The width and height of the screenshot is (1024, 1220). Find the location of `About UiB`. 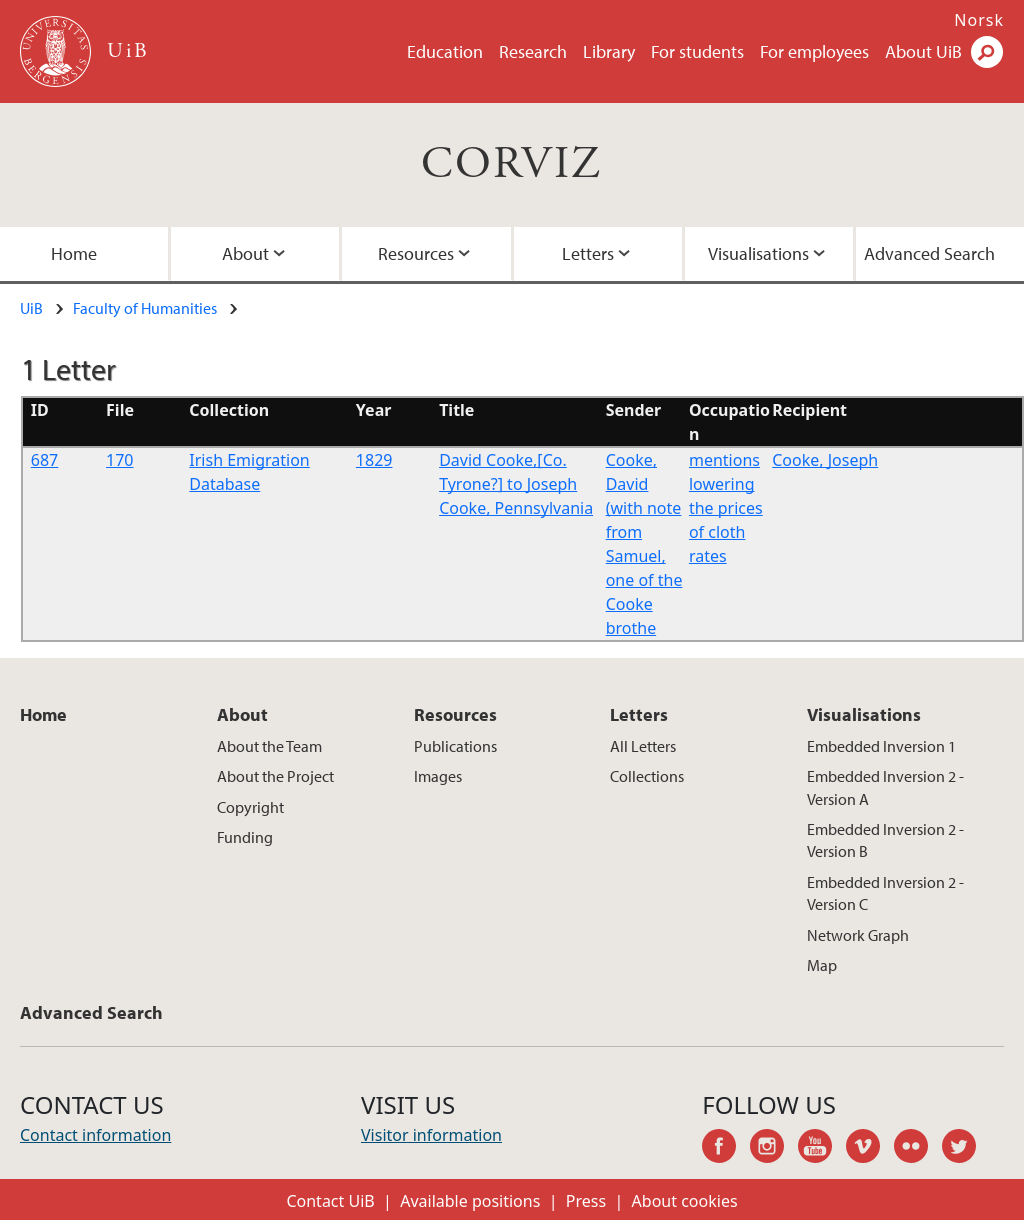

About UiB is located at coordinates (923, 51).